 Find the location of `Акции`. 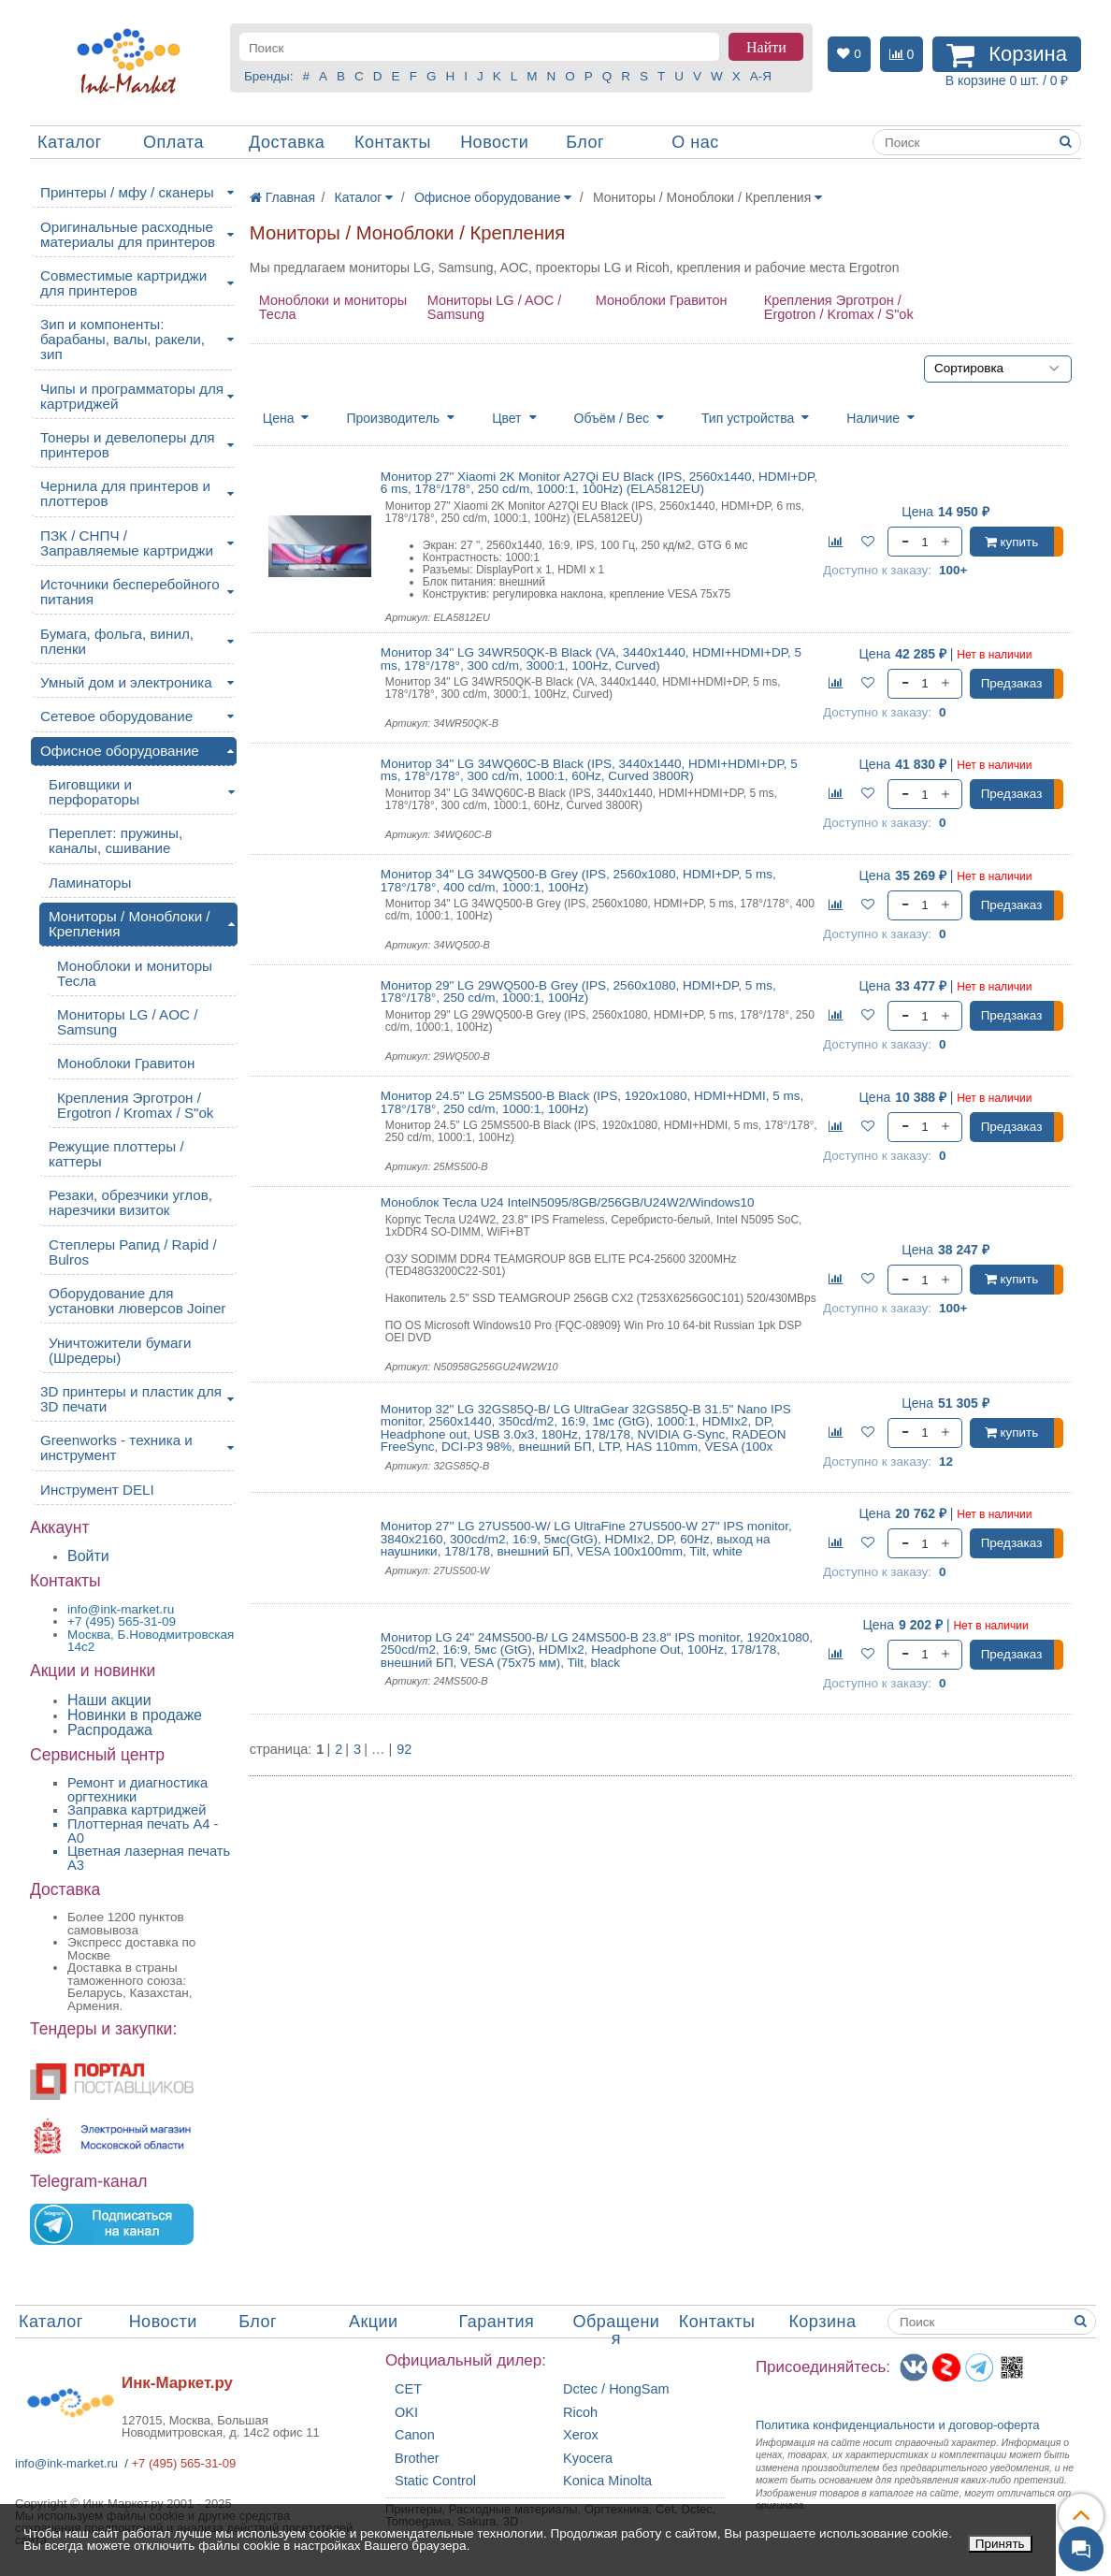

Акции is located at coordinates (373, 2321).